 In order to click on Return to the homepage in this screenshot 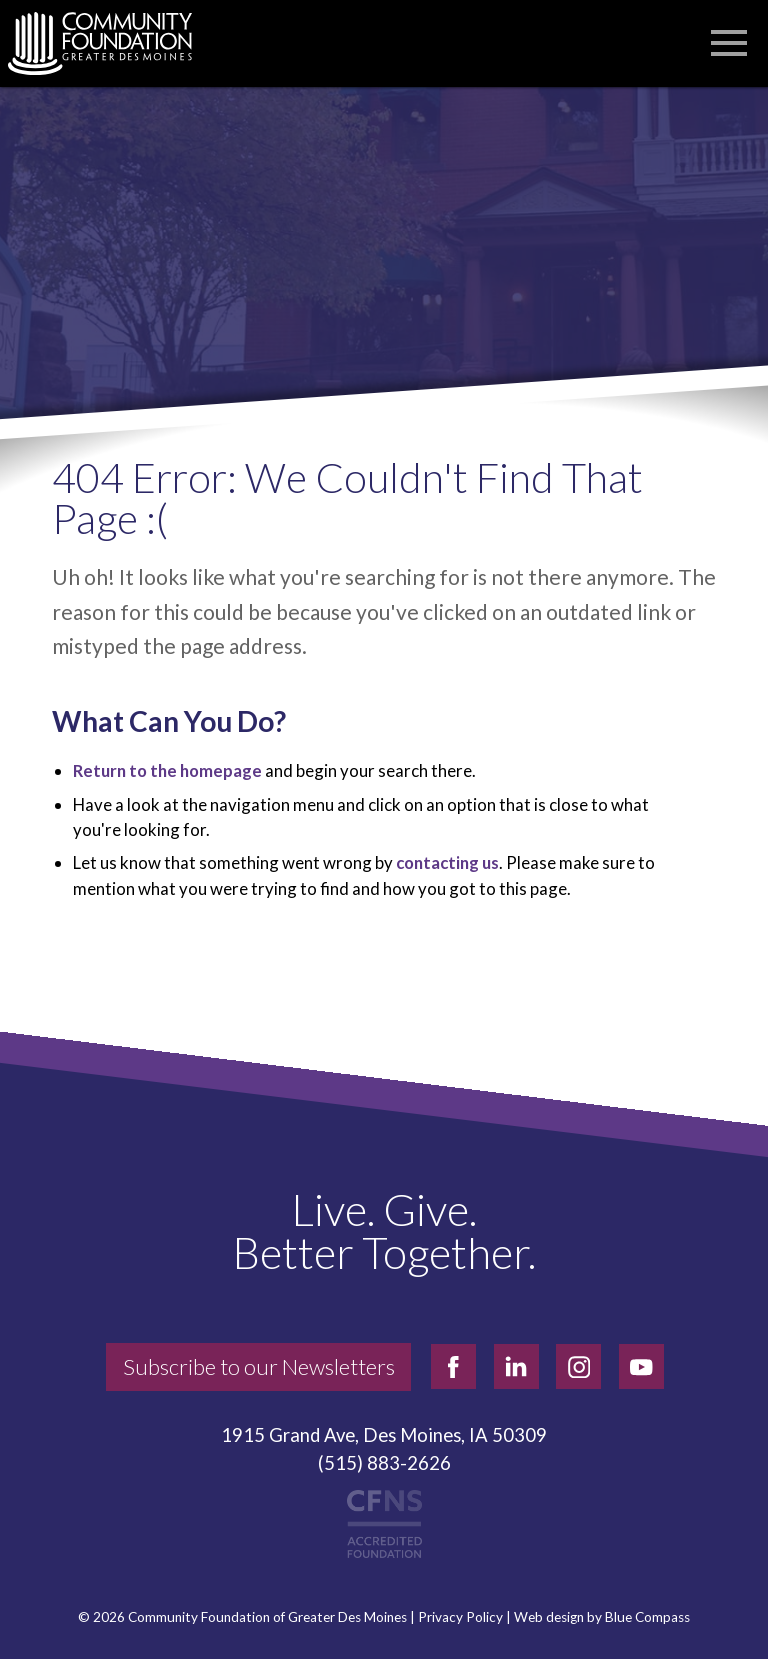, I will do `click(167, 770)`.